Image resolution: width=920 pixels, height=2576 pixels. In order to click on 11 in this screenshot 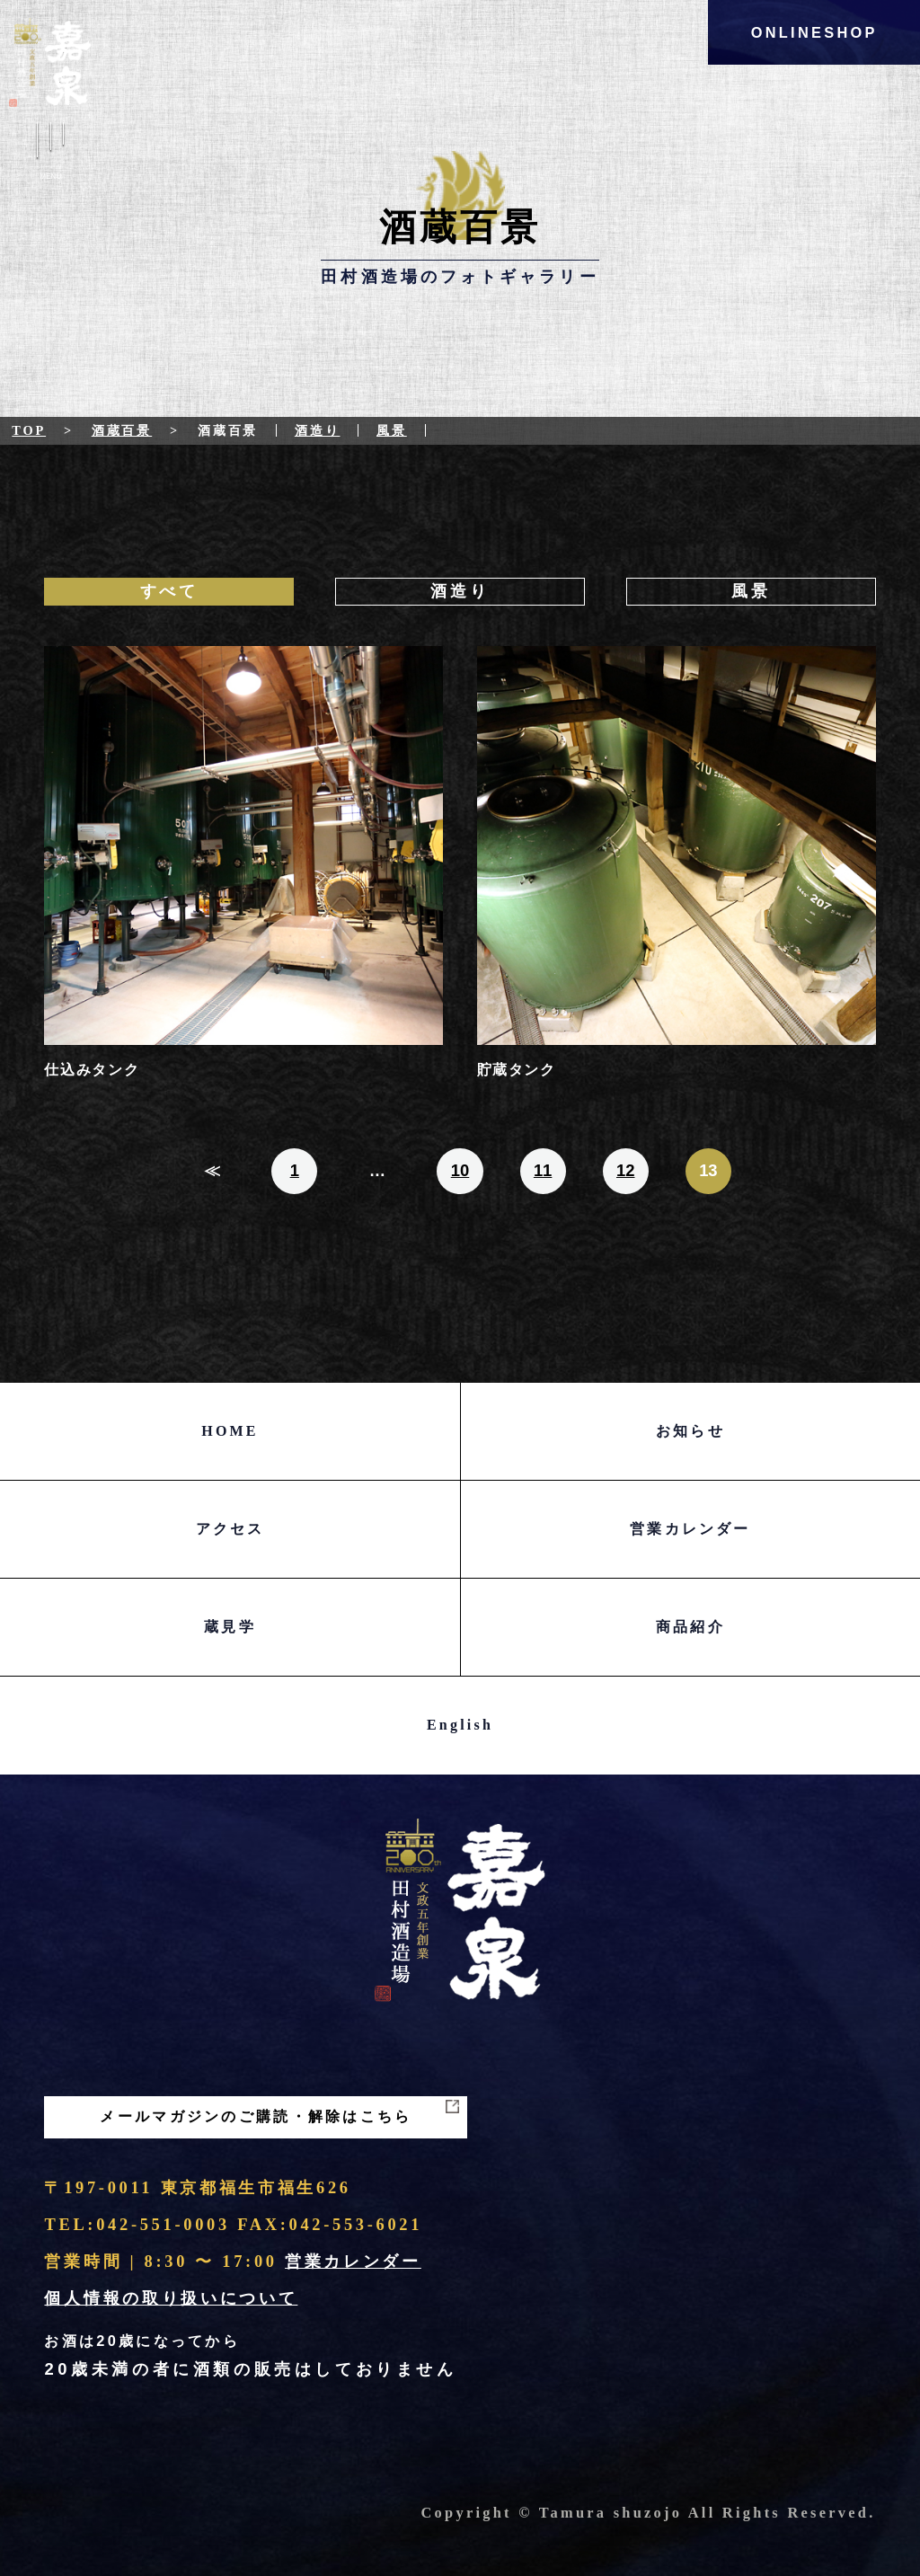, I will do `click(543, 1170)`.